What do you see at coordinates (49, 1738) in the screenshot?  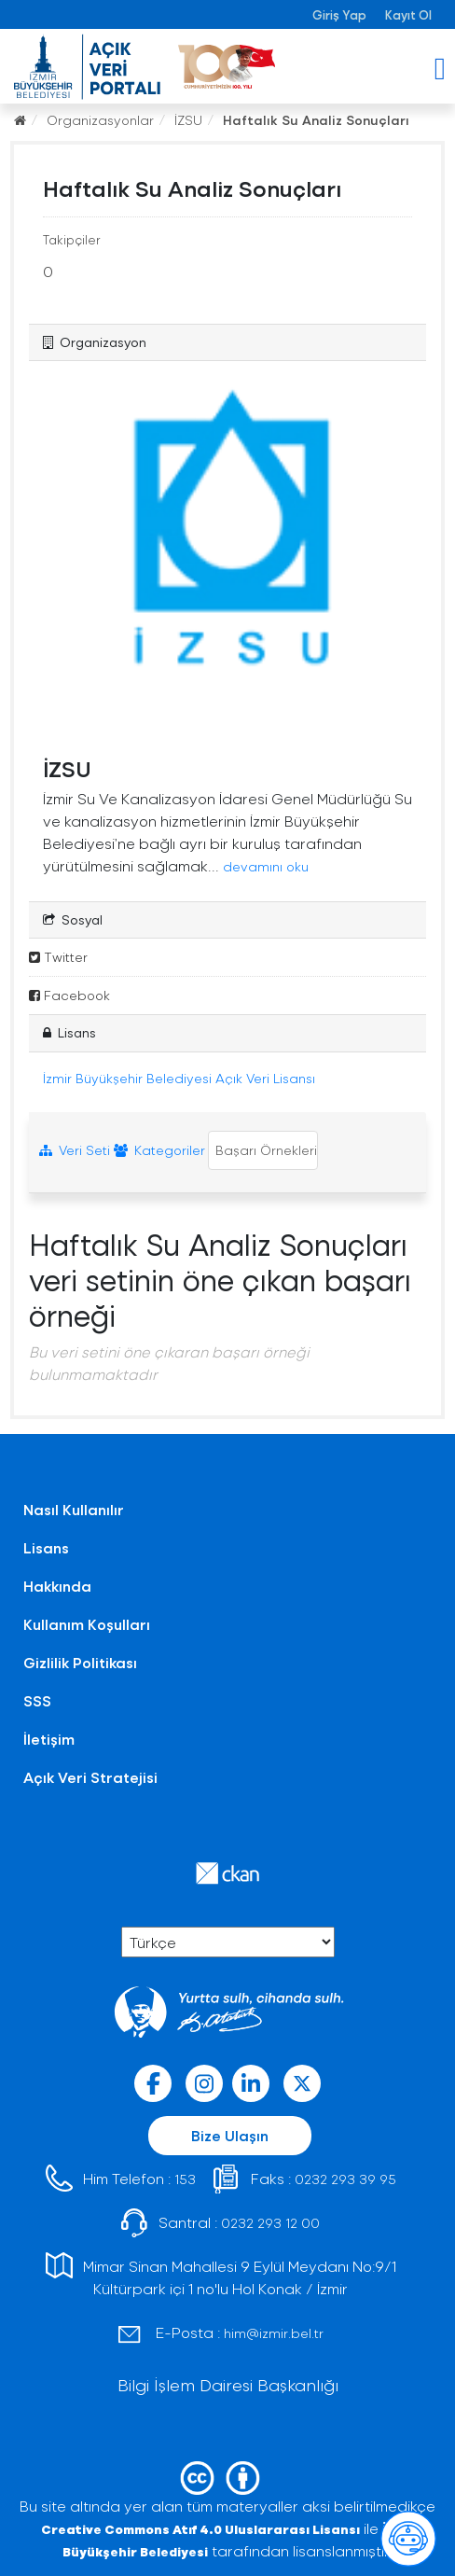 I see `İletişim` at bounding box center [49, 1738].